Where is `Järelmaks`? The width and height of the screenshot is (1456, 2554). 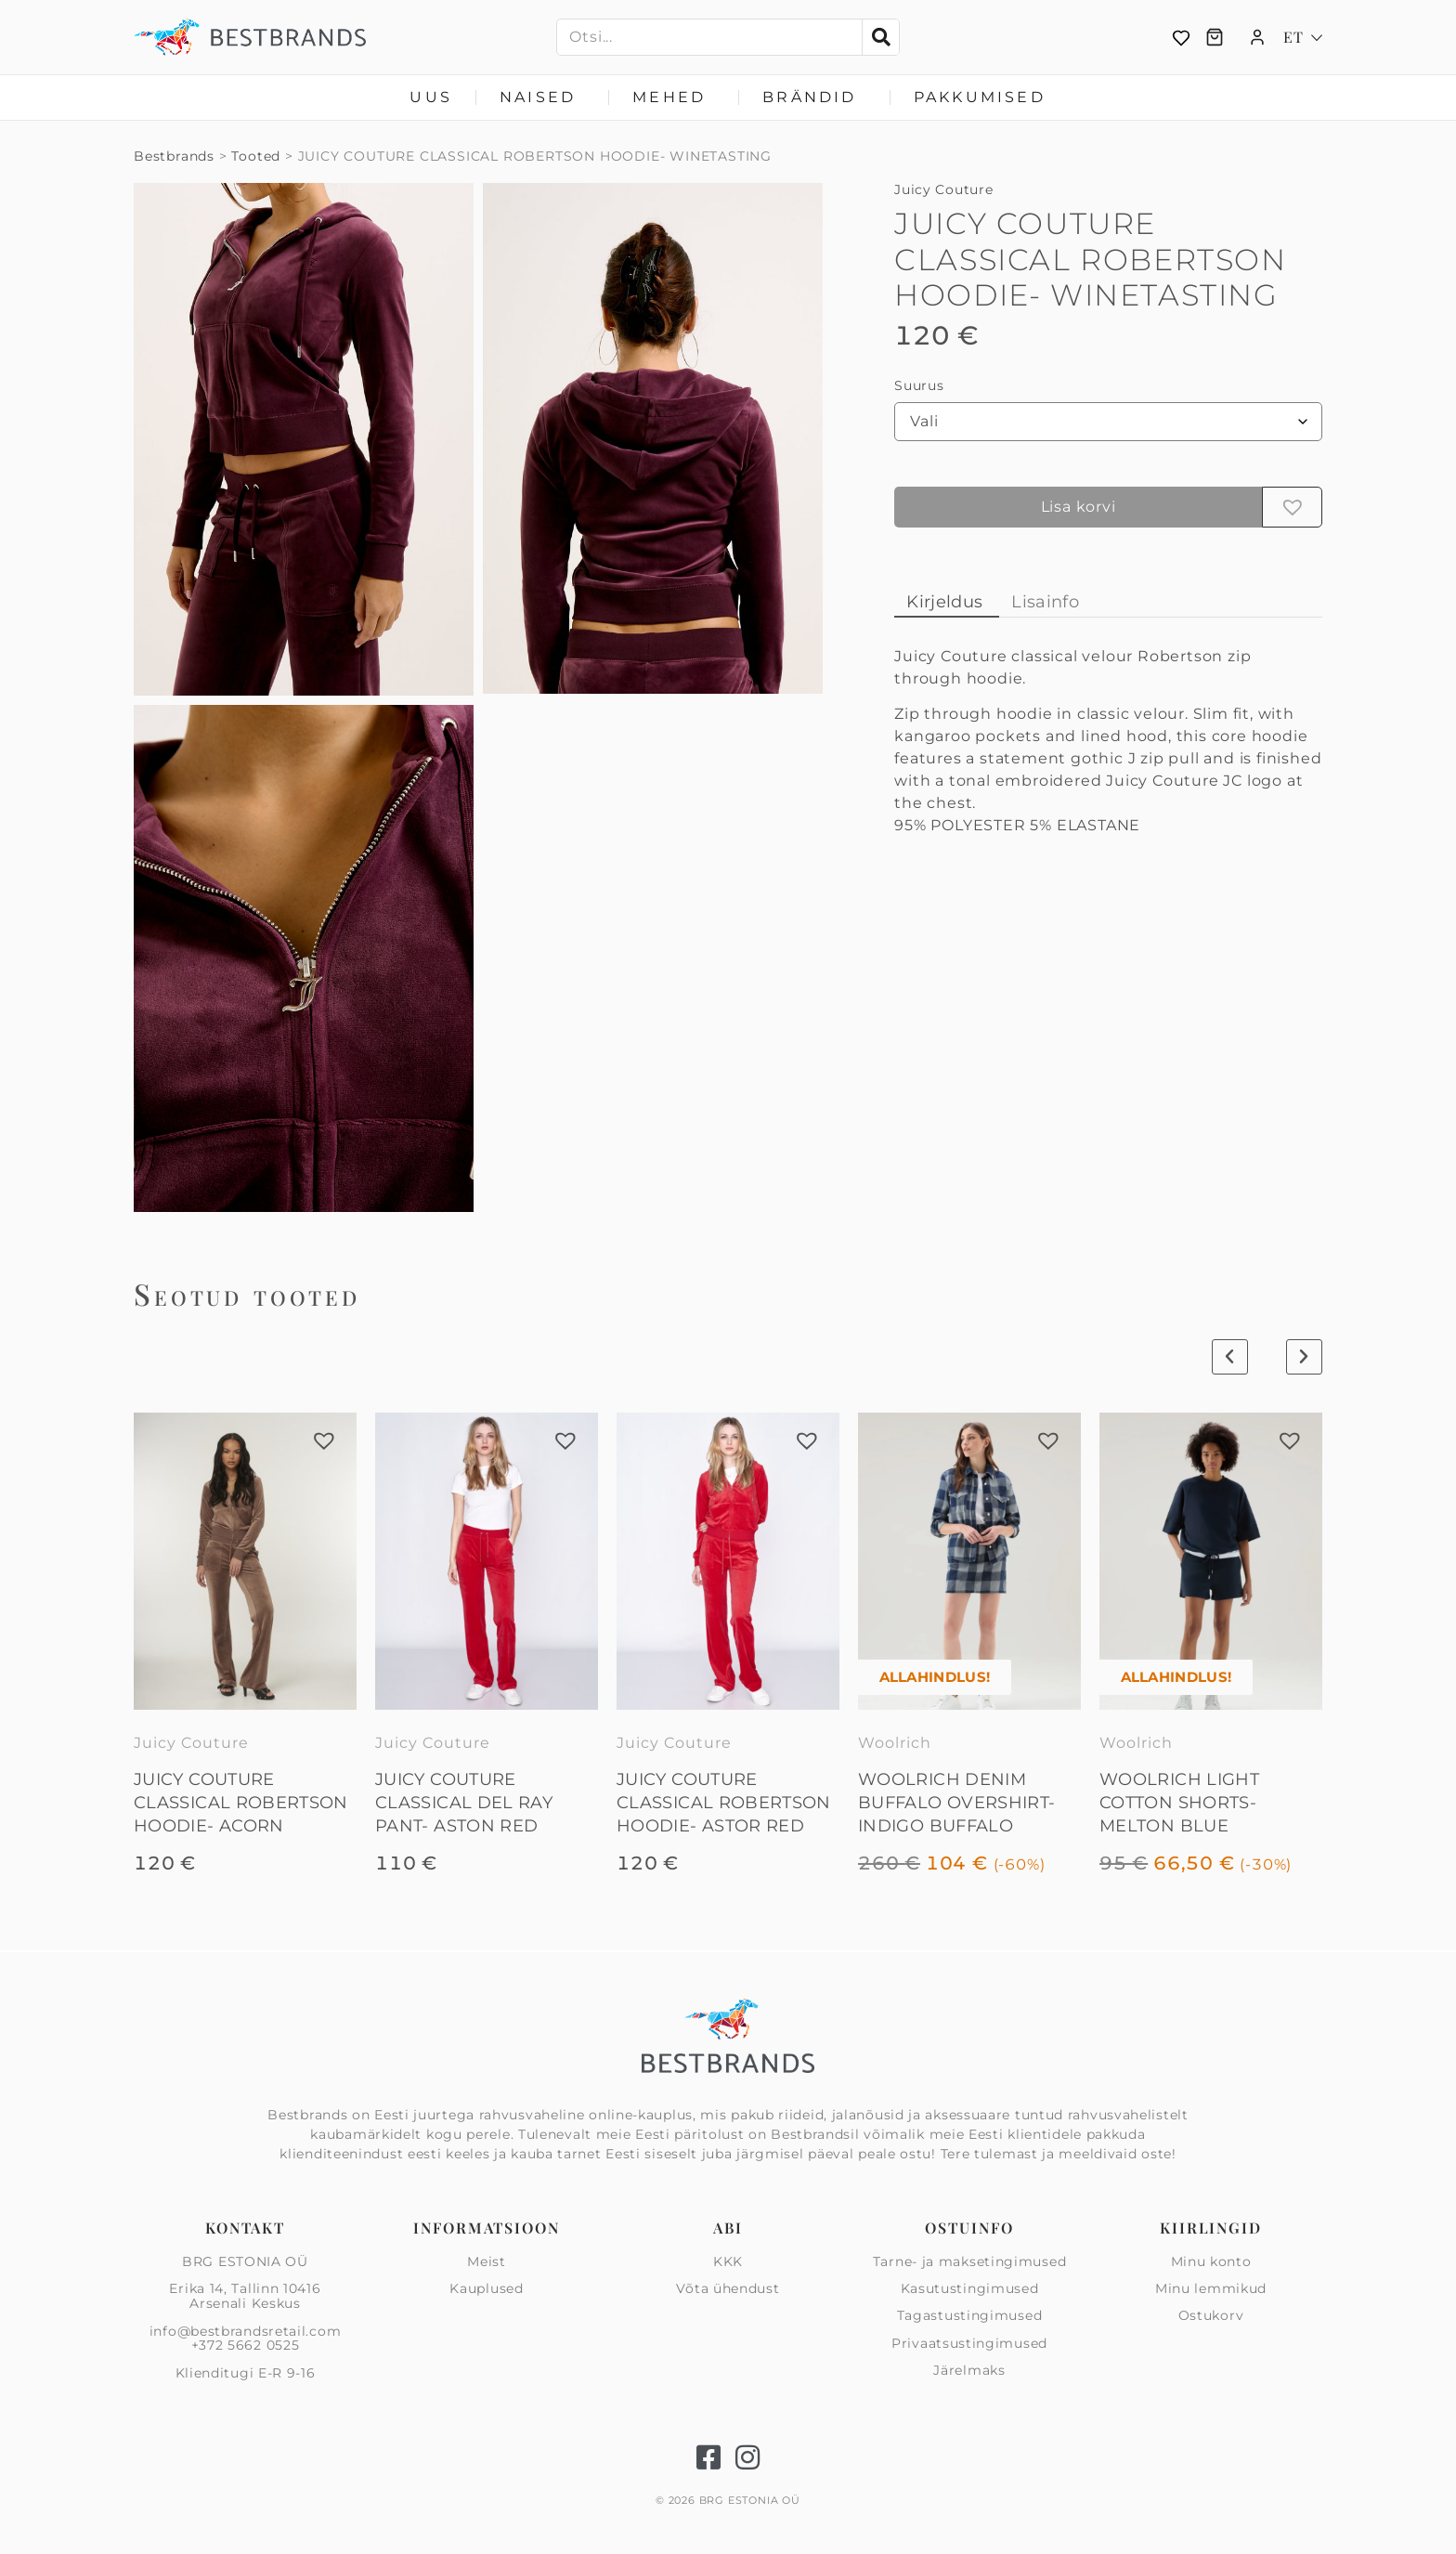 Järelmaks is located at coordinates (969, 2370).